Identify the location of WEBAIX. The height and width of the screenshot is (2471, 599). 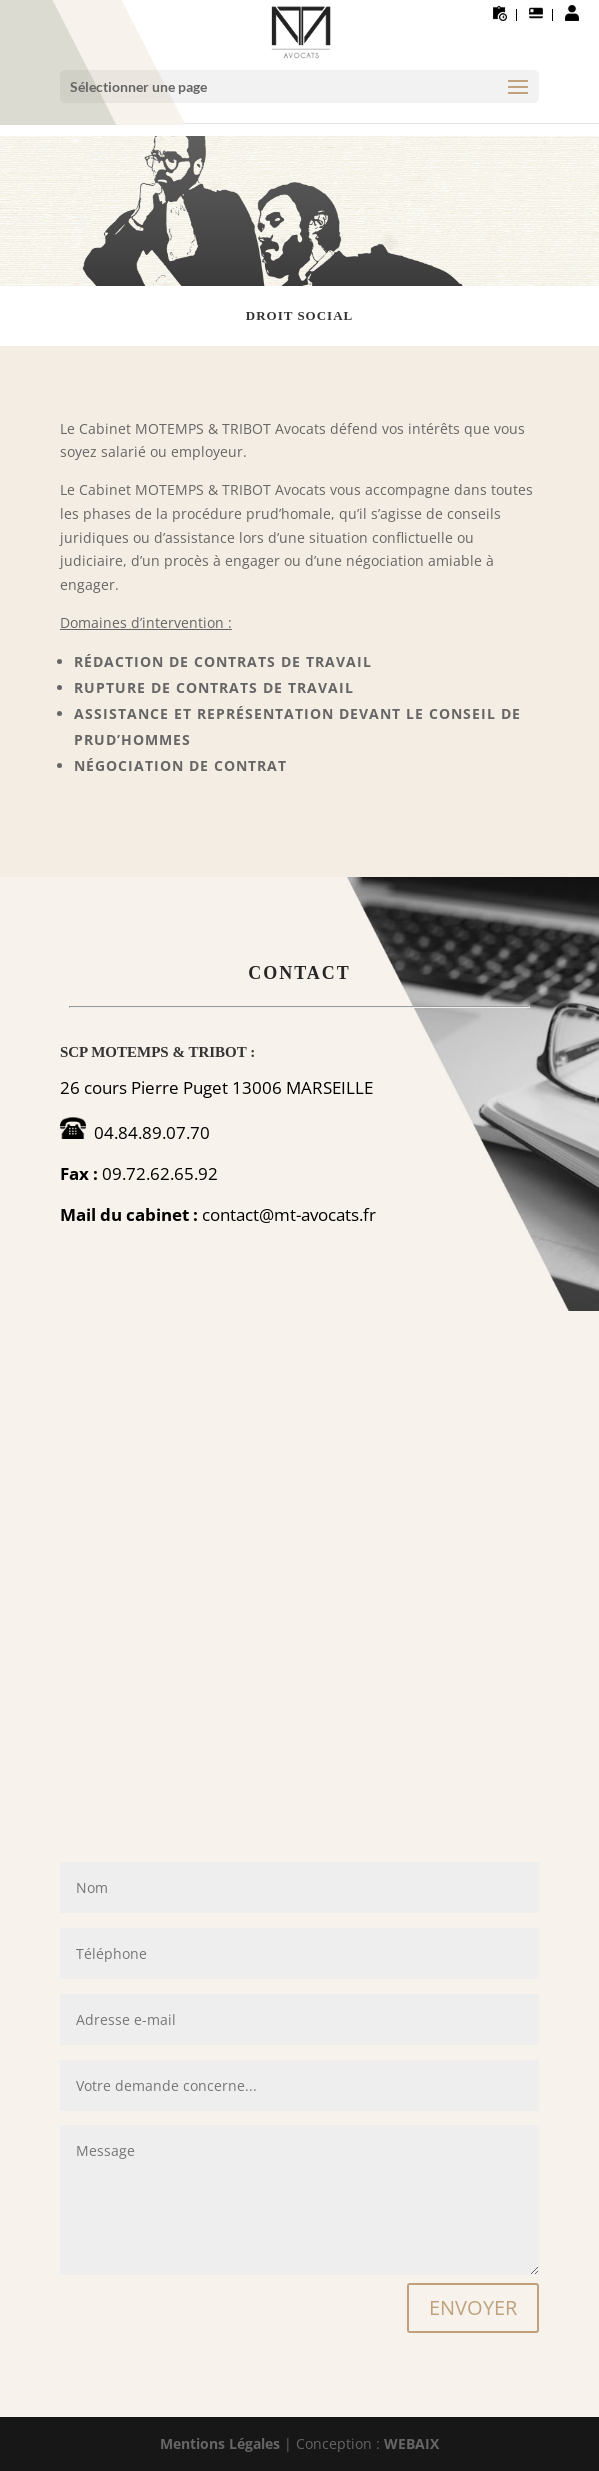
(411, 2443).